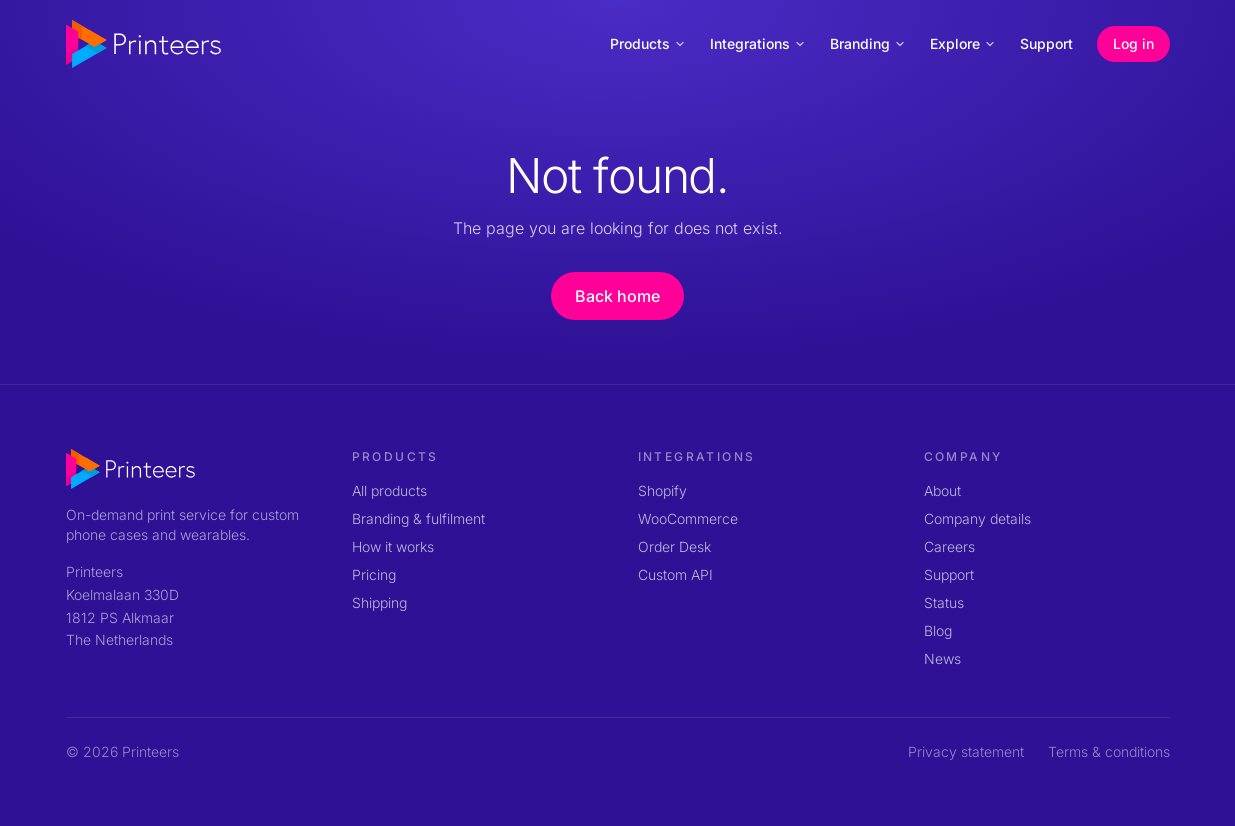  What do you see at coordinates (966, 751) in the screenshot?
I see `Privacy statement` at bounding box center [966, 751].